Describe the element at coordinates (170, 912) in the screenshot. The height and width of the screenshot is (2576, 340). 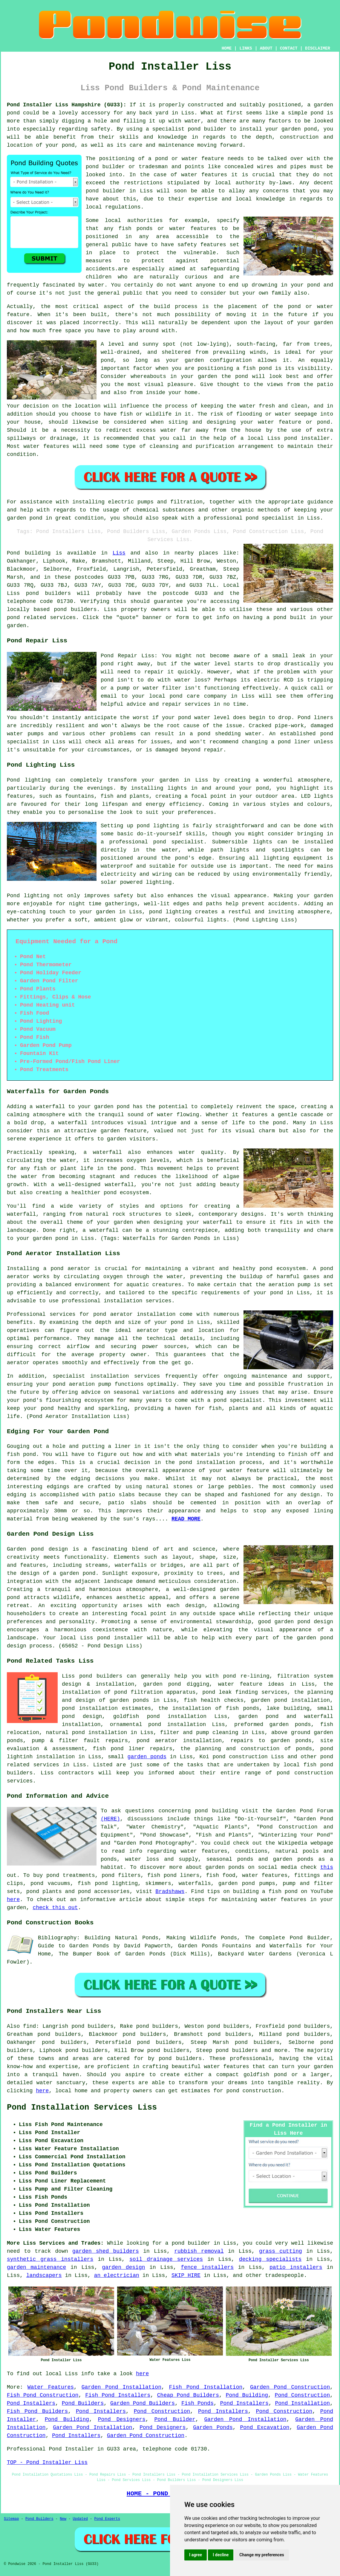
I see `pond lighting` at that location.